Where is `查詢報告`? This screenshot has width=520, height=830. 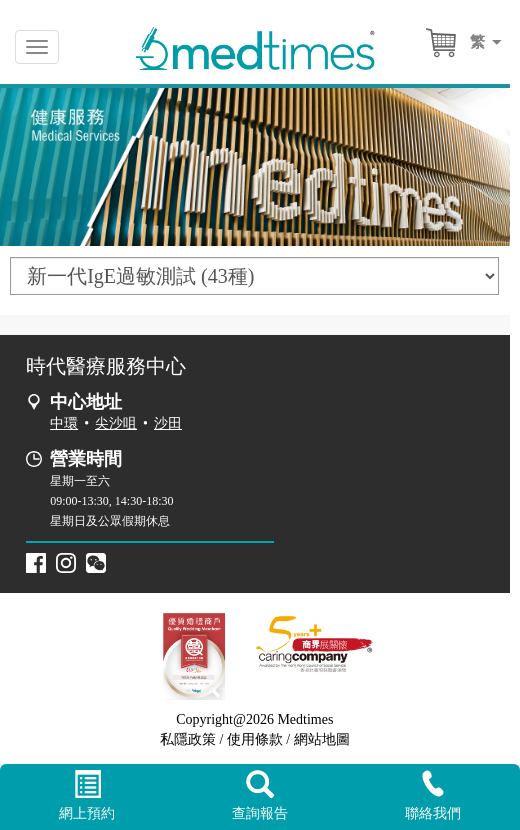
查詢報告 is located at coordinates (259, 796).